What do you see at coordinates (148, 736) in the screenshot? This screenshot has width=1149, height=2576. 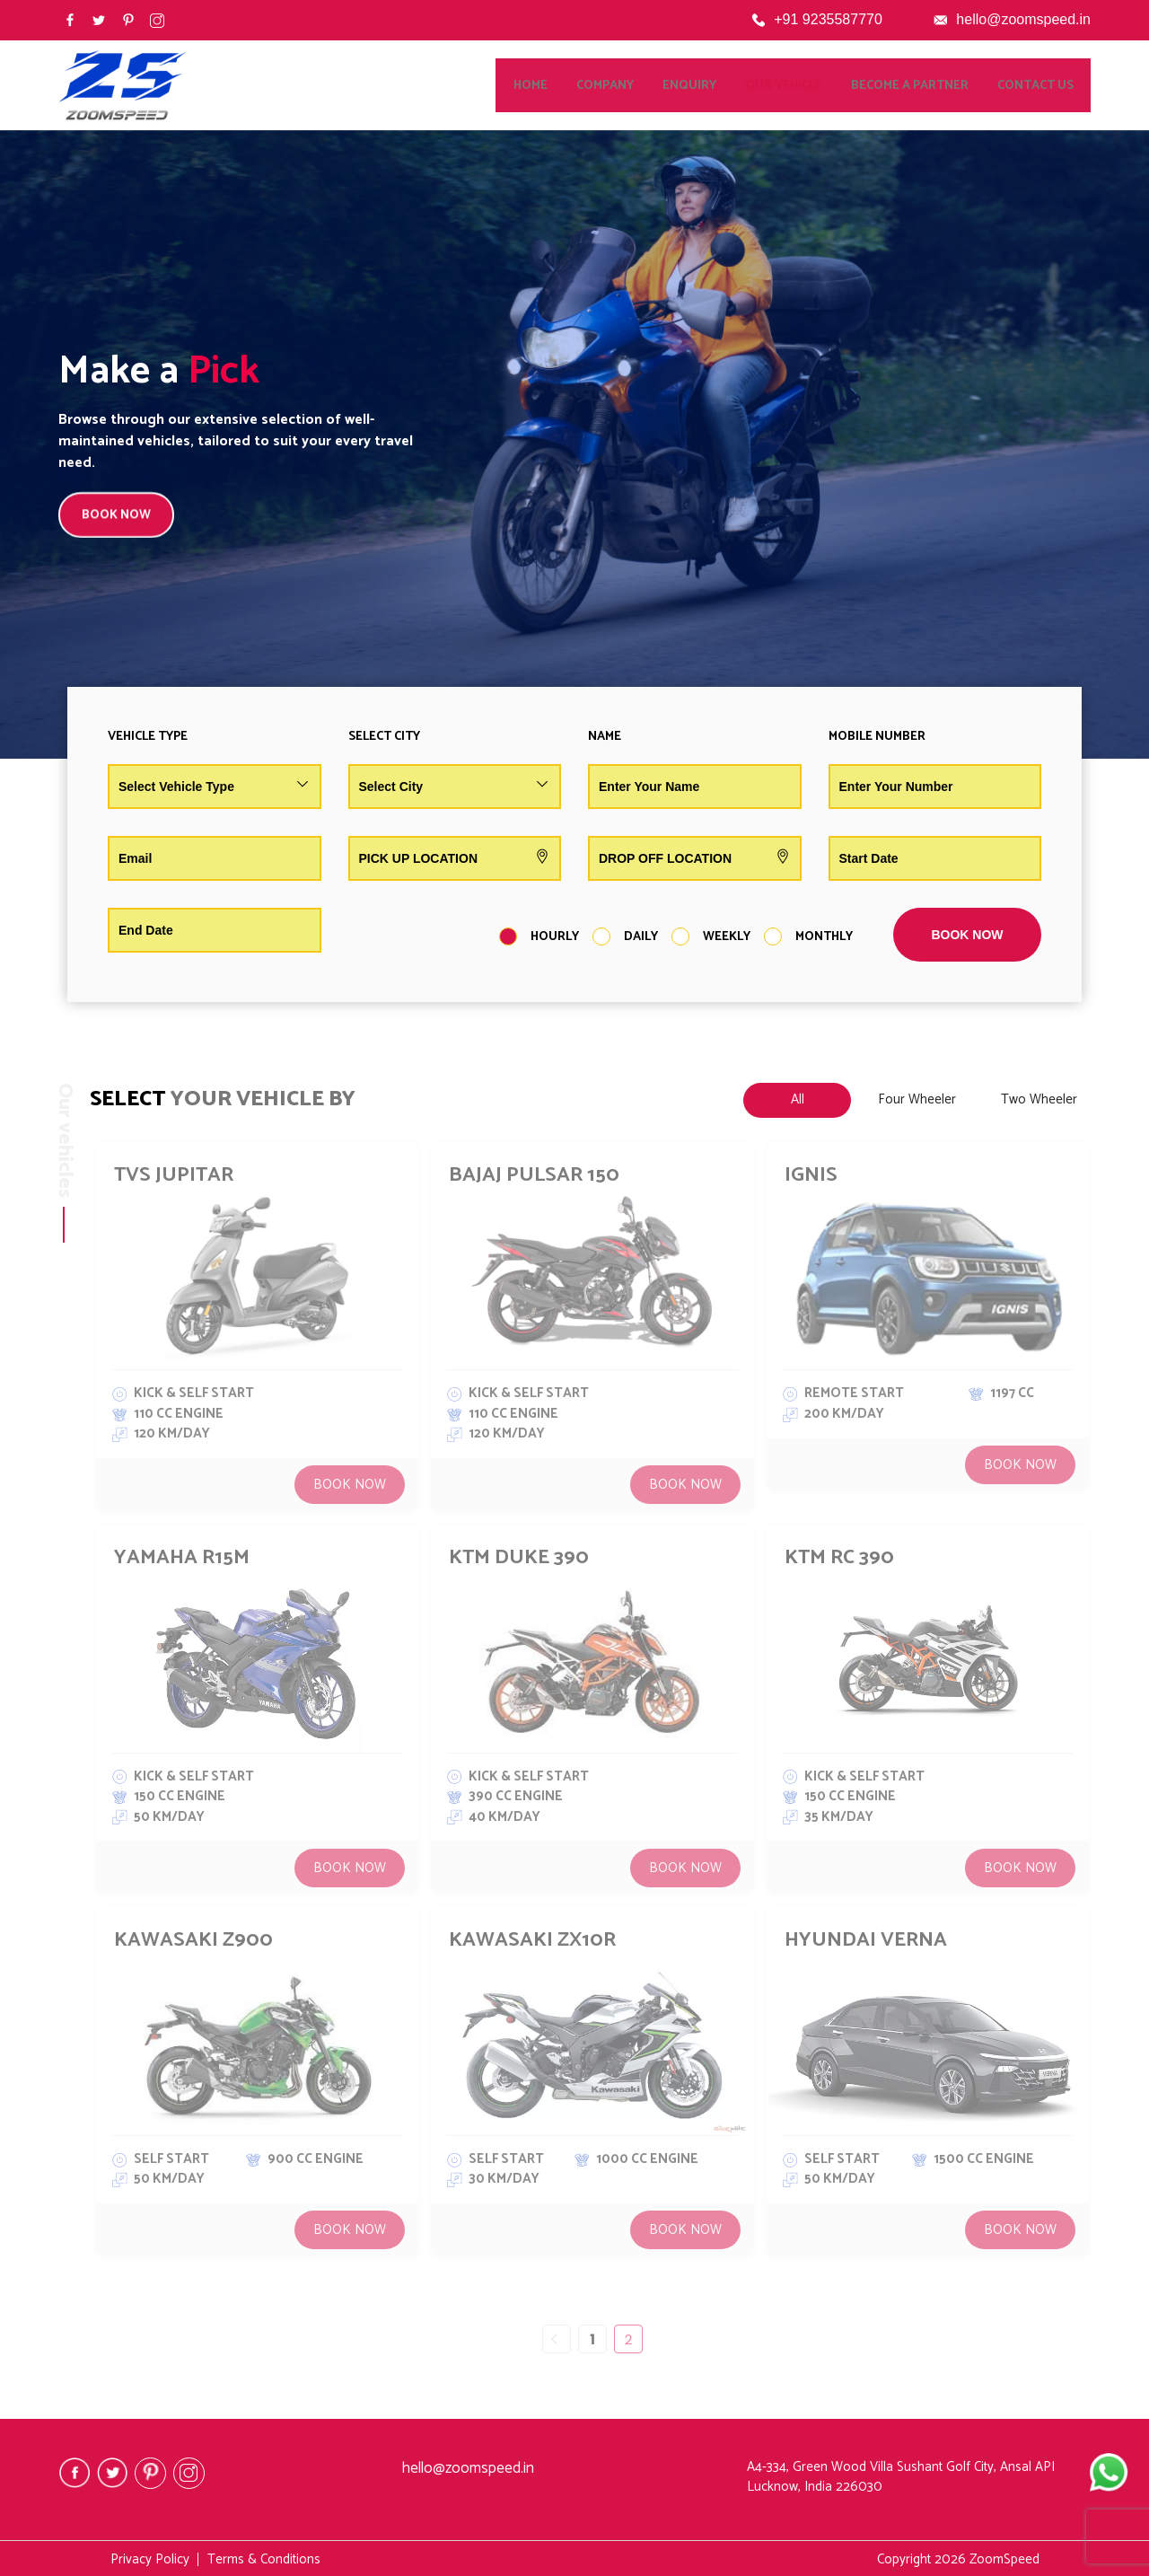 I see `Vehicle Type` at bounding box center [148, 736].